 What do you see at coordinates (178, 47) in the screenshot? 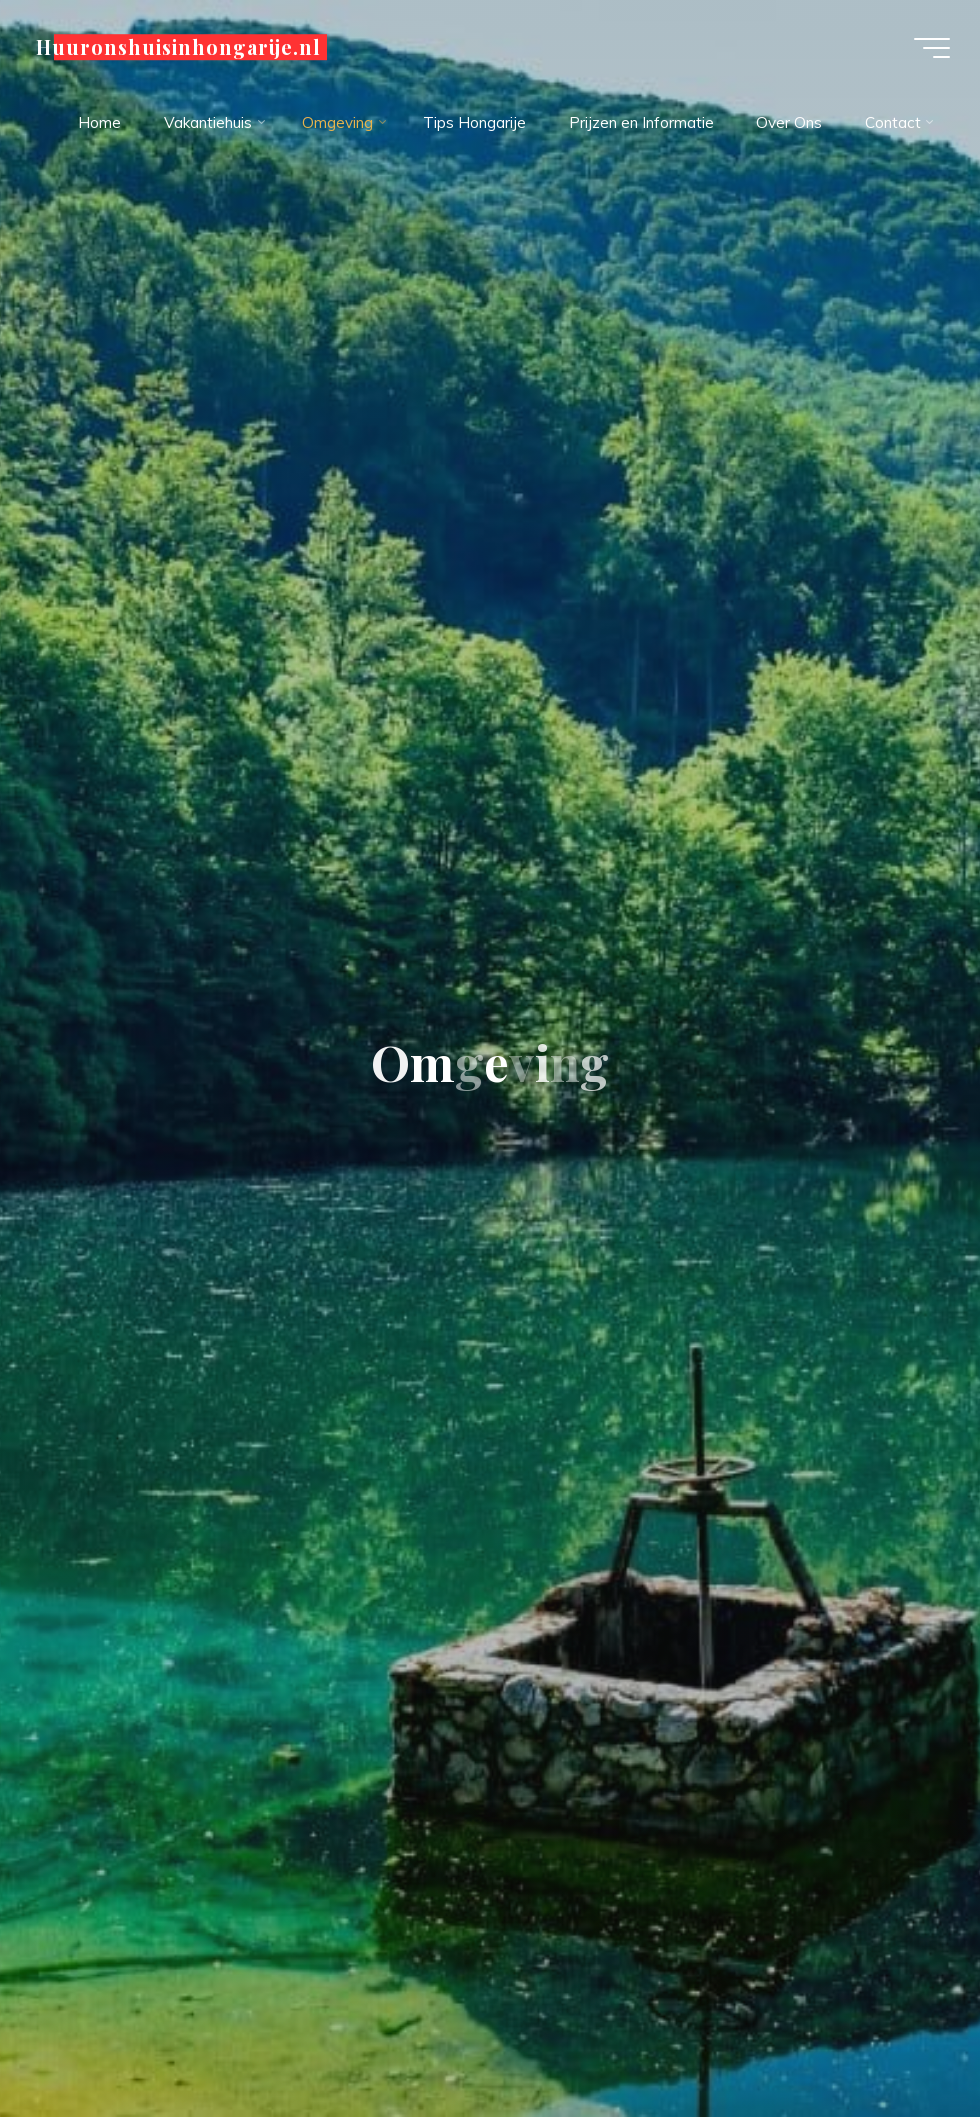
I see `Huuronshuisinhongarije.nl` at bounding box center [178, 47].